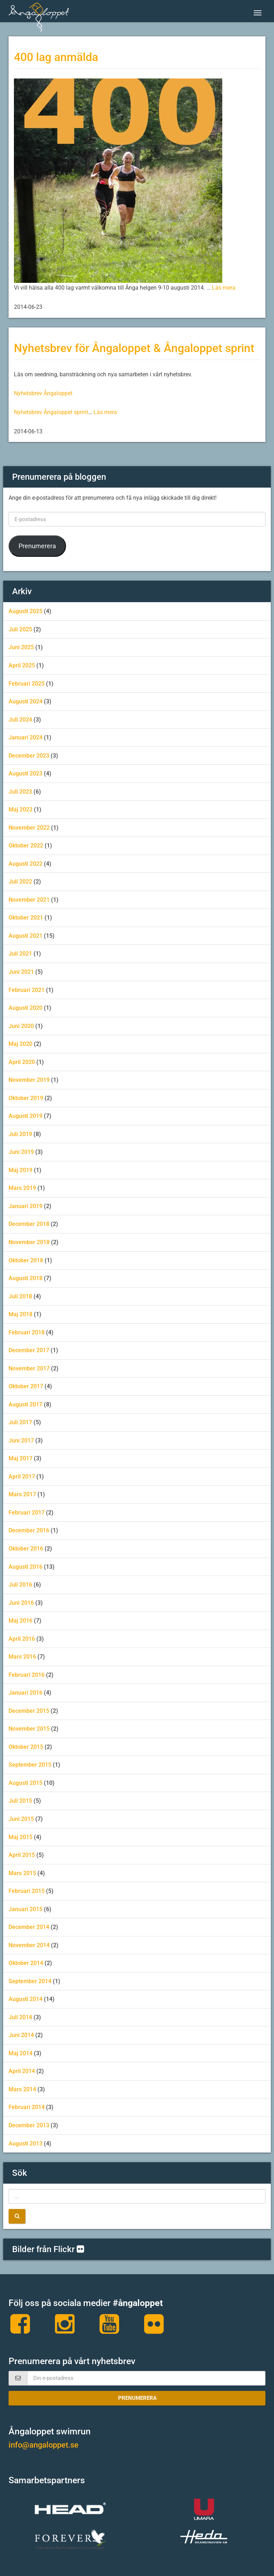 The height and width of the screenshot is (2576, 274). Describe the element at coordinates (25, 1999) in the screenshot. I see `augusti 2014` at that location.